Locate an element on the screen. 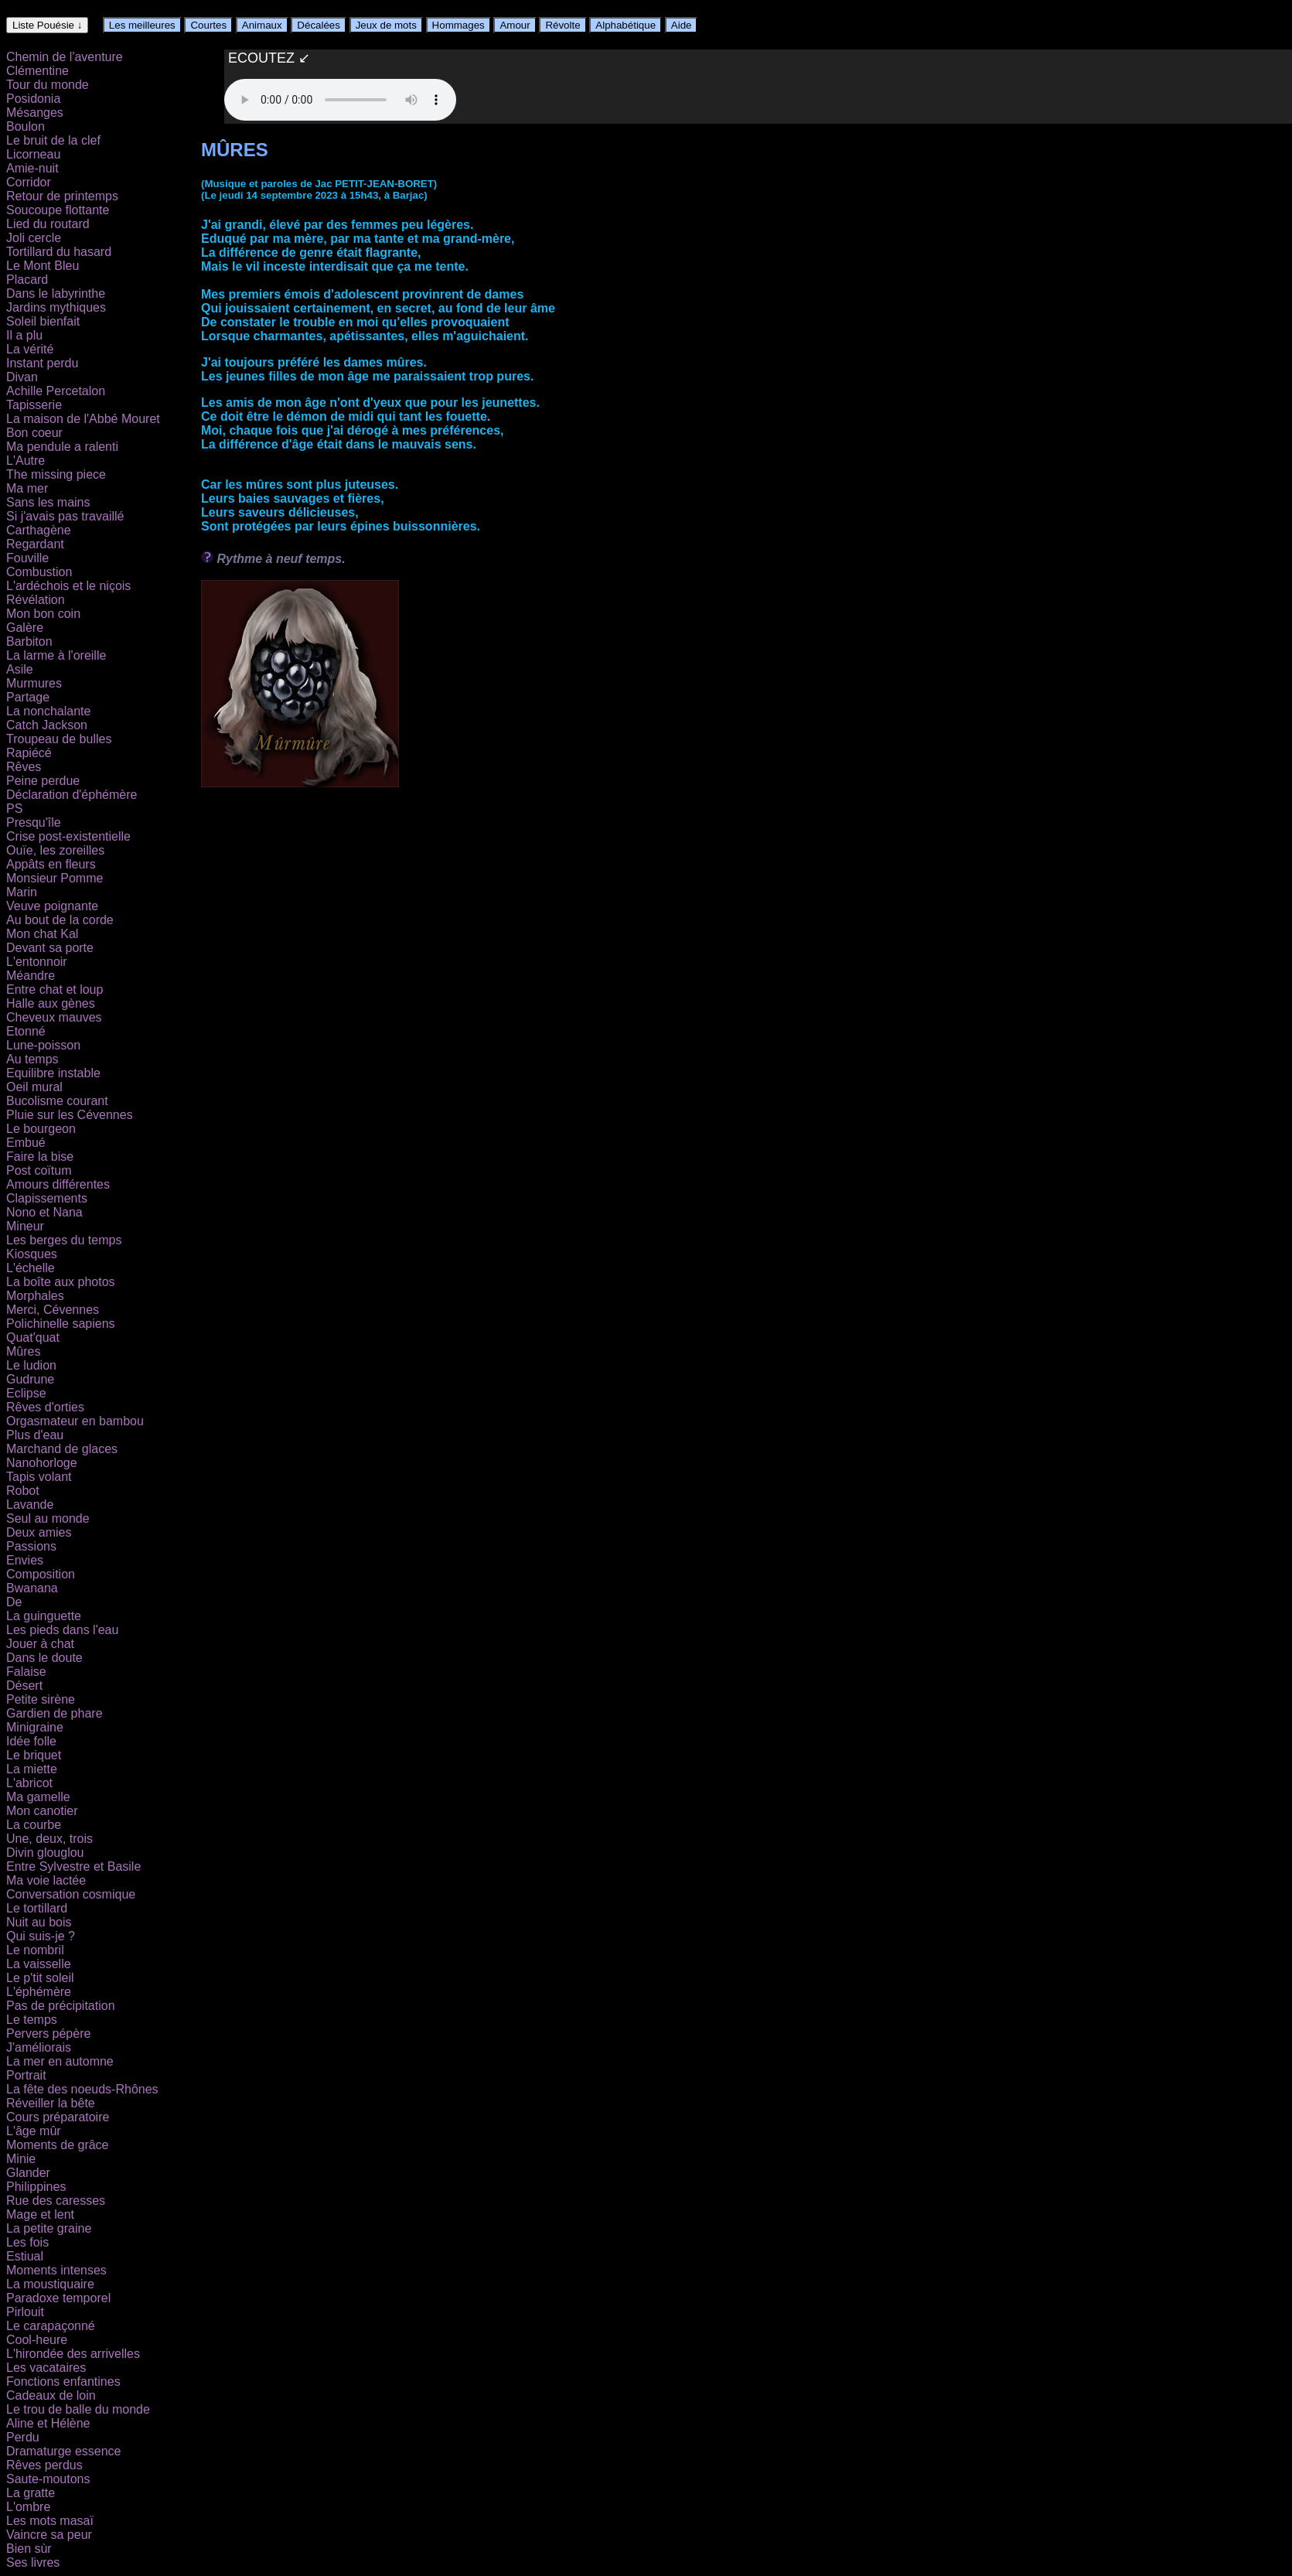 This screenshot has width=1292, height=2576. Merci, Cévennes is located at coordinates (52, 1309).